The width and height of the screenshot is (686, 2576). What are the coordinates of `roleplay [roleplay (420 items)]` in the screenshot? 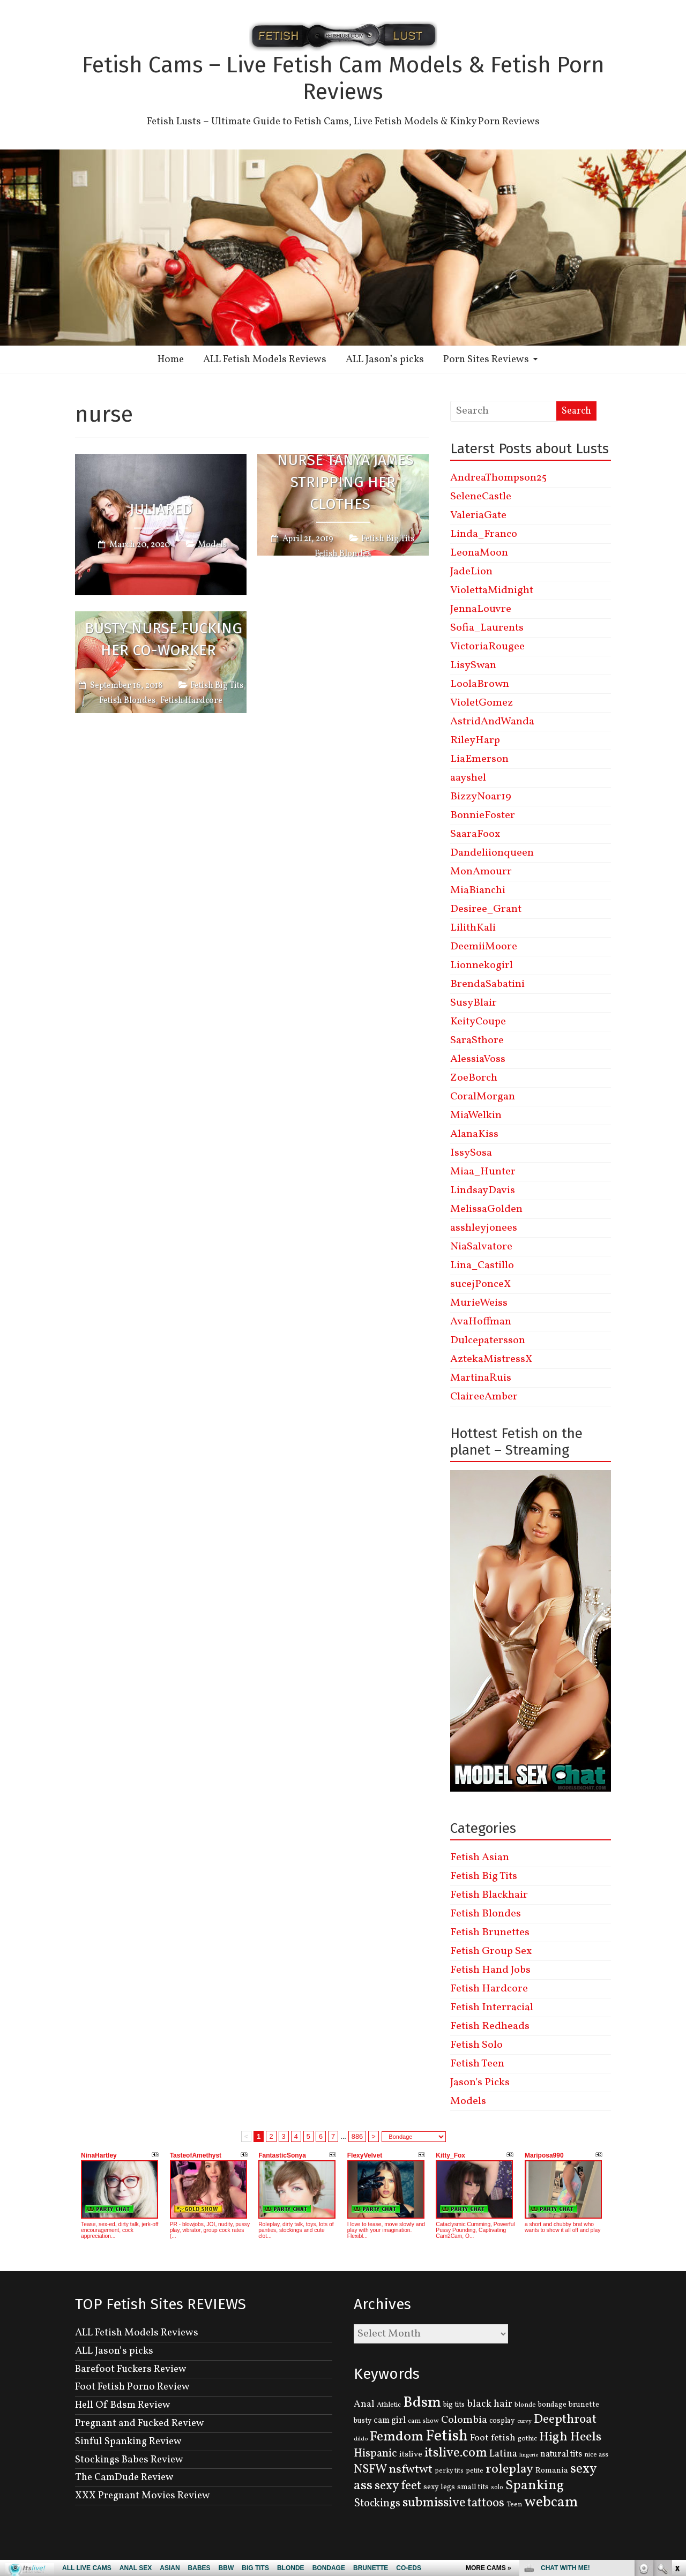 It's located at (509, 2469).